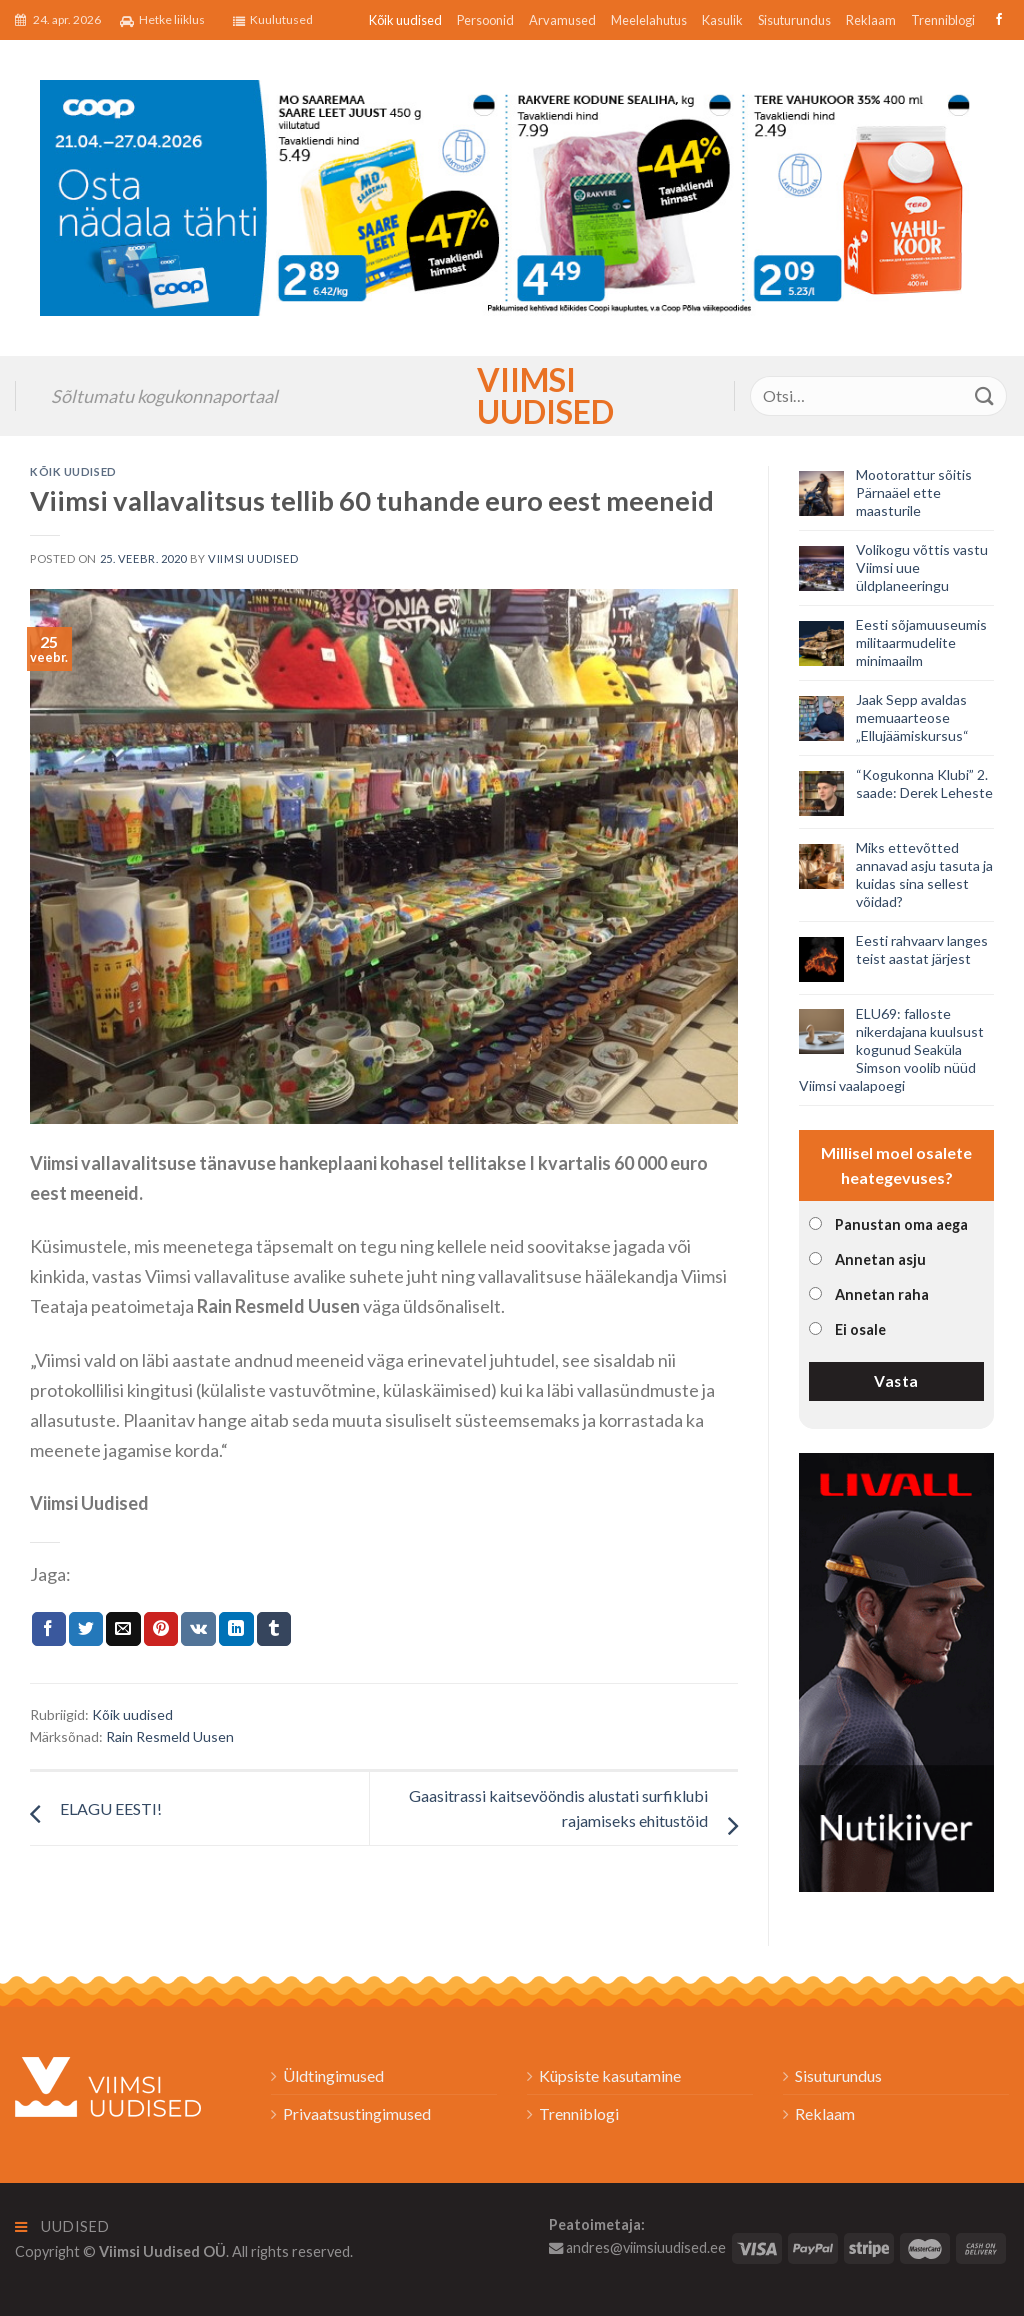  I want to click on Reklaam, so click(871, 20).